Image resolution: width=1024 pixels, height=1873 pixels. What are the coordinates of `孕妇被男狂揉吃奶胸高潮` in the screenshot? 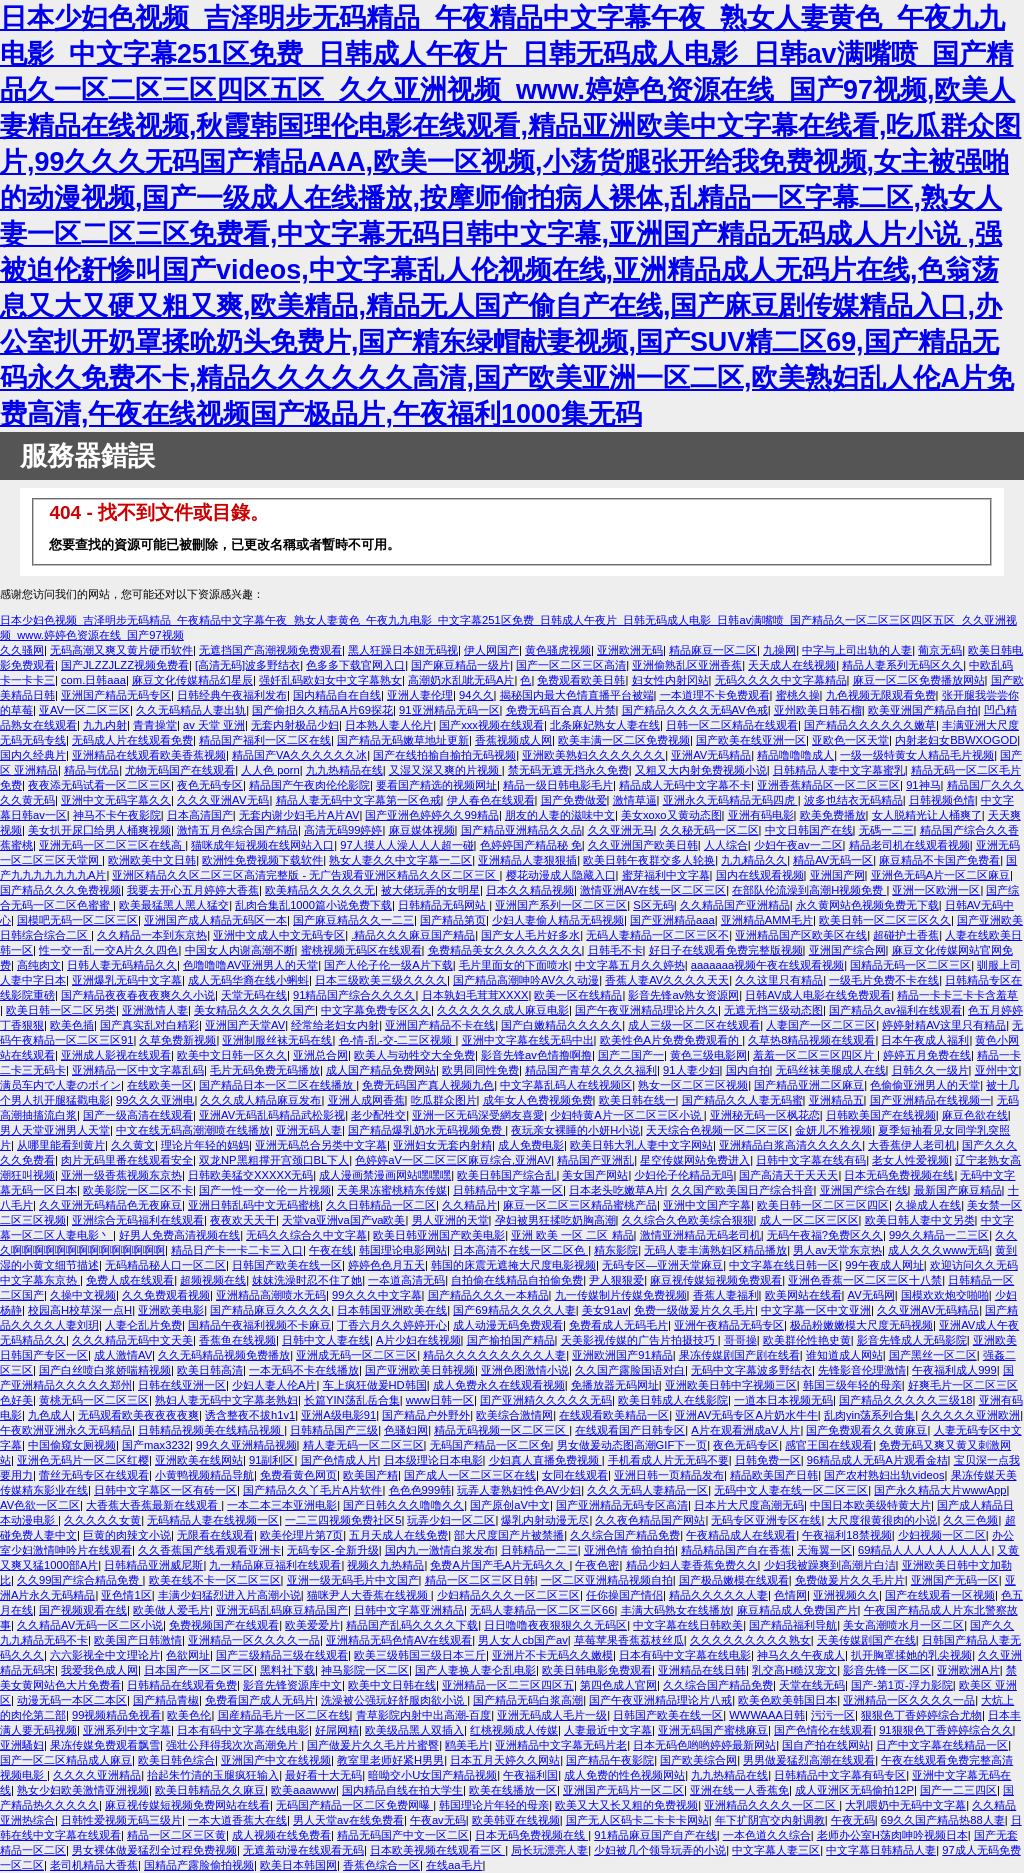 It's located at (555, 1220).